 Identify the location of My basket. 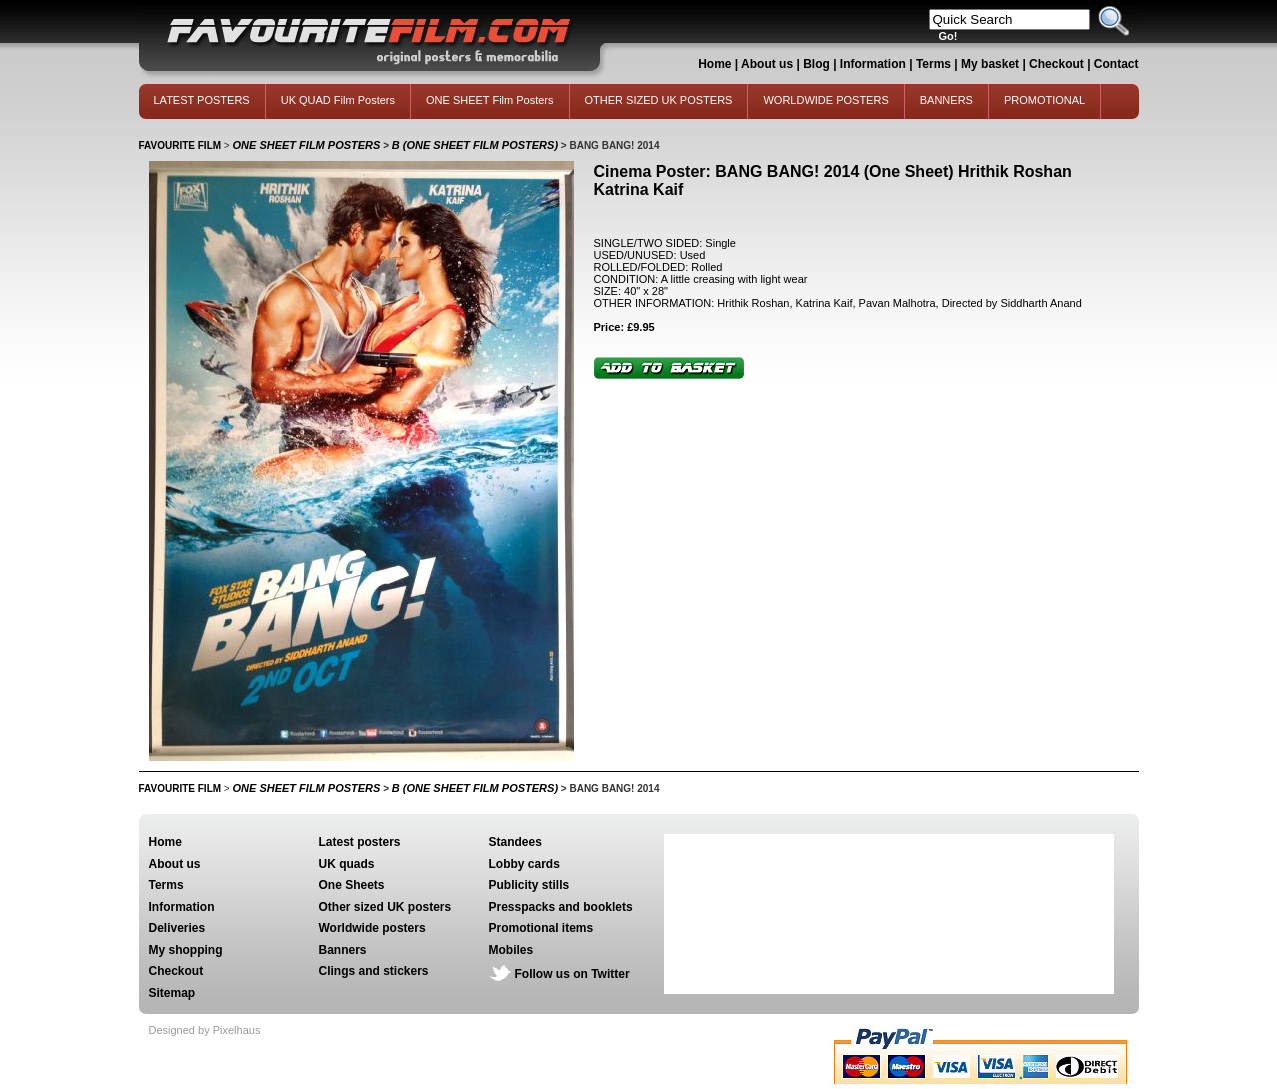
(990, 64).